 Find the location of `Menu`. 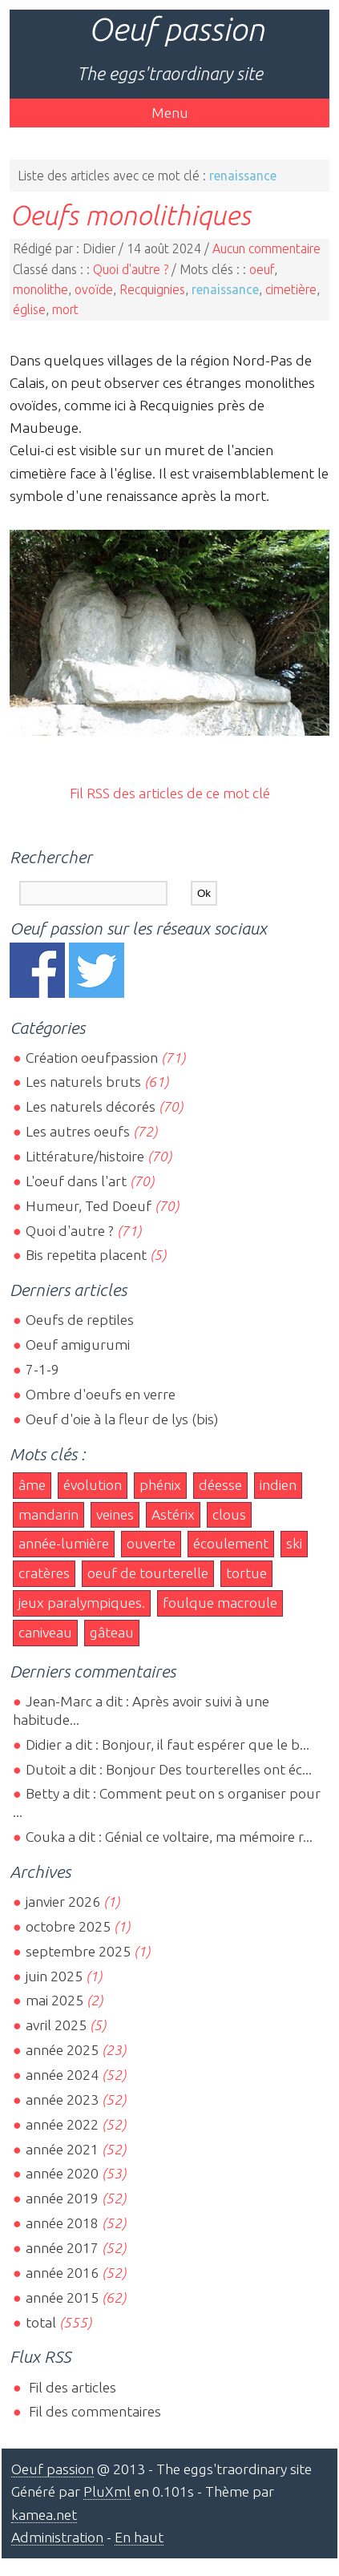

Menu is located at coordinates (169, 112).